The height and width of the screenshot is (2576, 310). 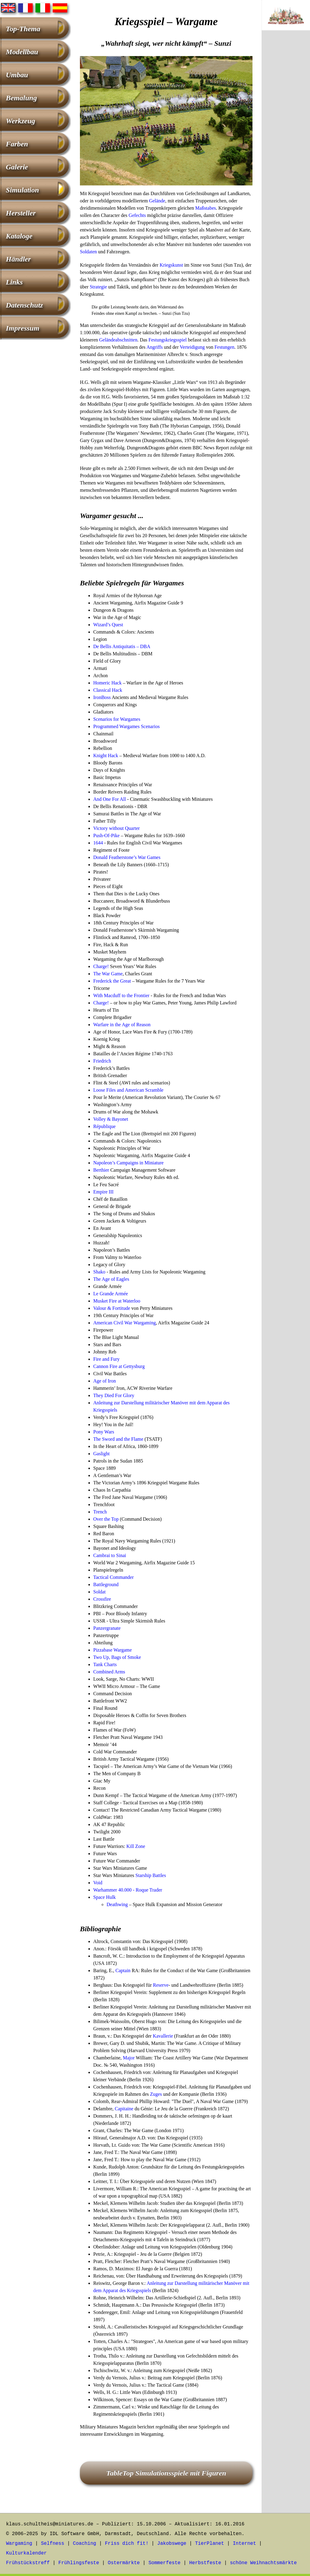 I want to click on Herbstfeste, so click(x=205, y=2563).